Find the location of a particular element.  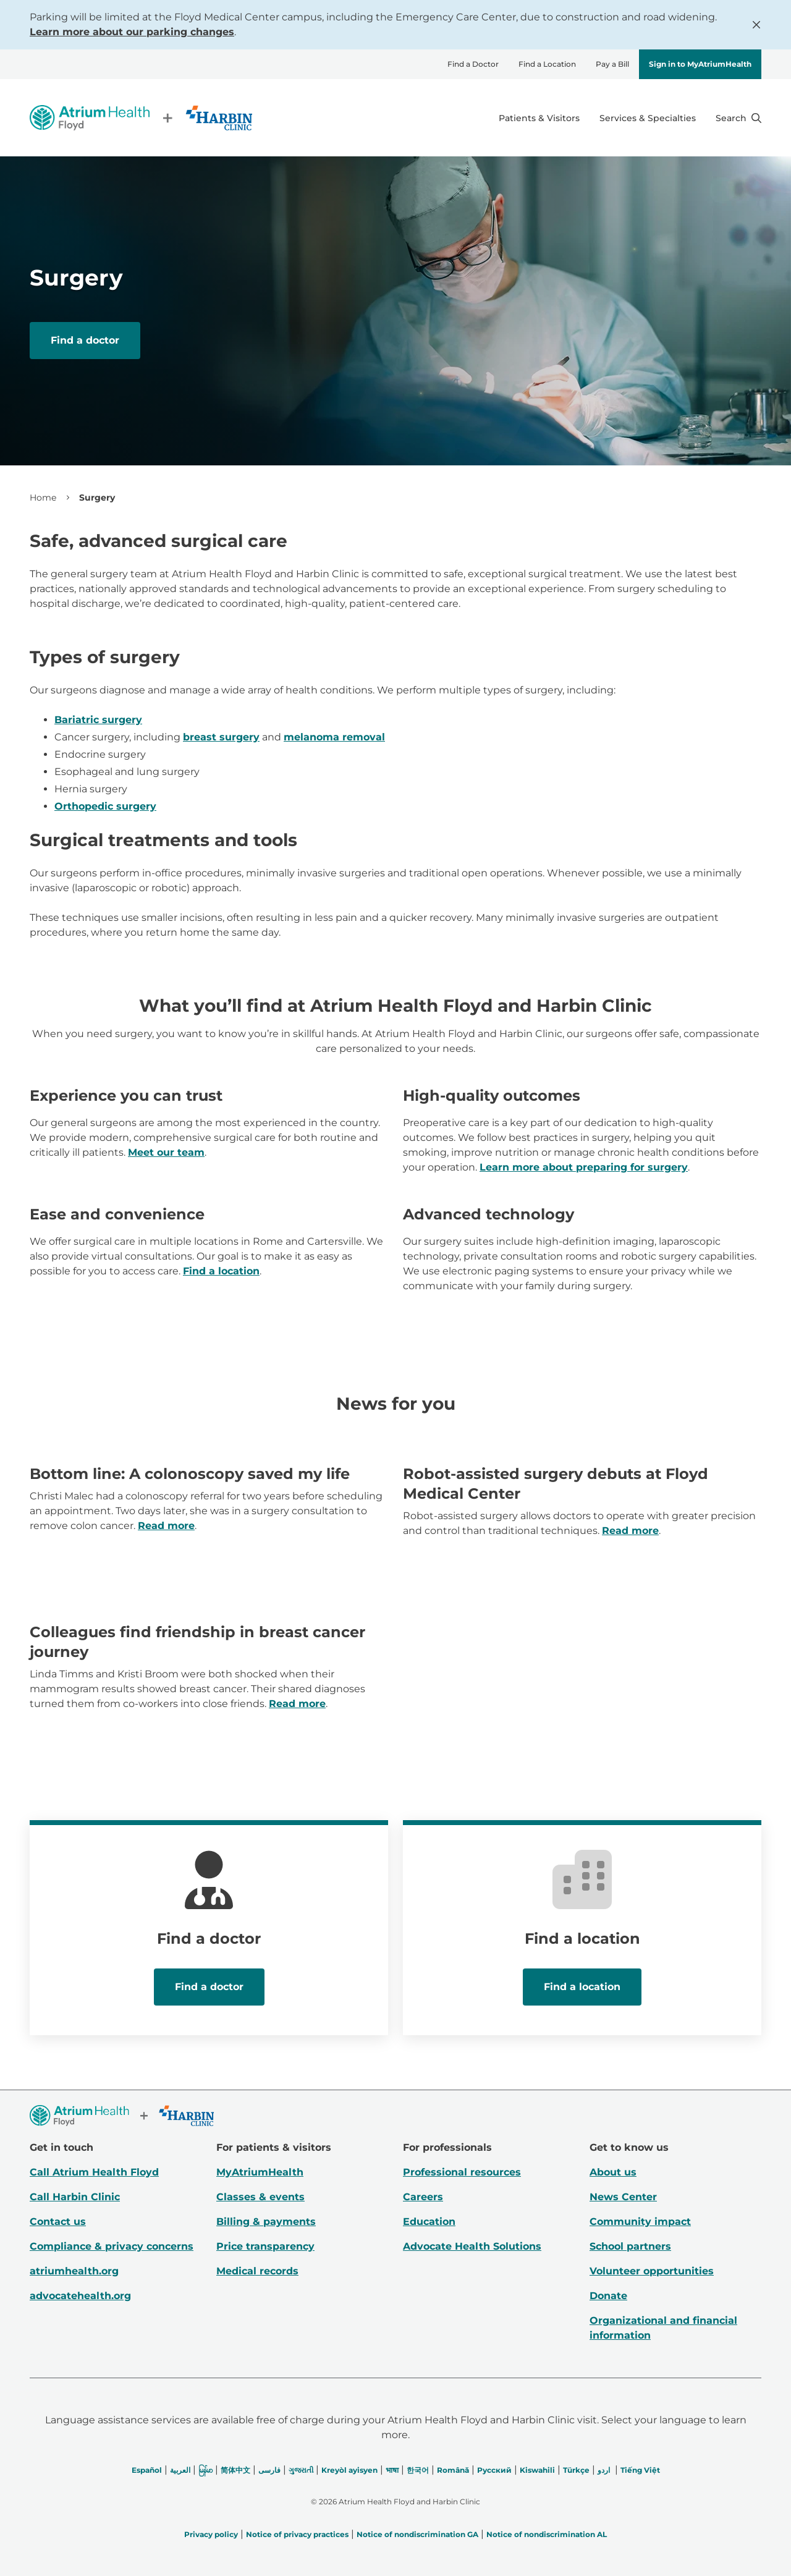

Bariatric surgery is located at coordinates (98, 720).